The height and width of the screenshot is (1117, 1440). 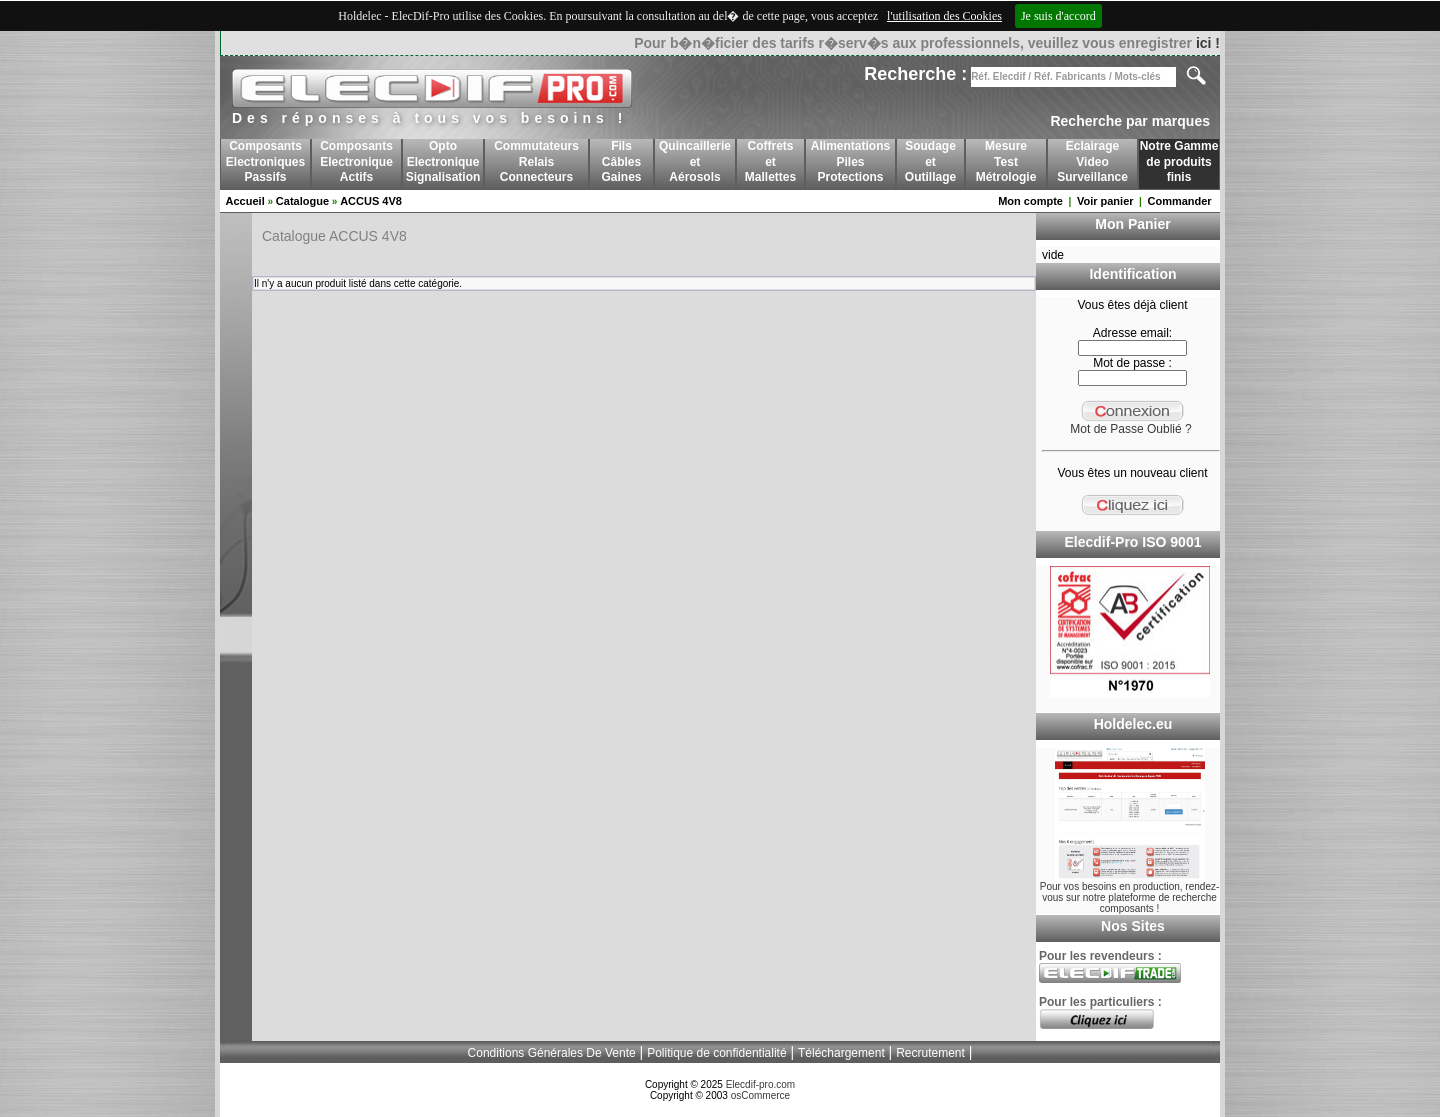 I want to click on osCommerce, so click(x=760, y=1095).